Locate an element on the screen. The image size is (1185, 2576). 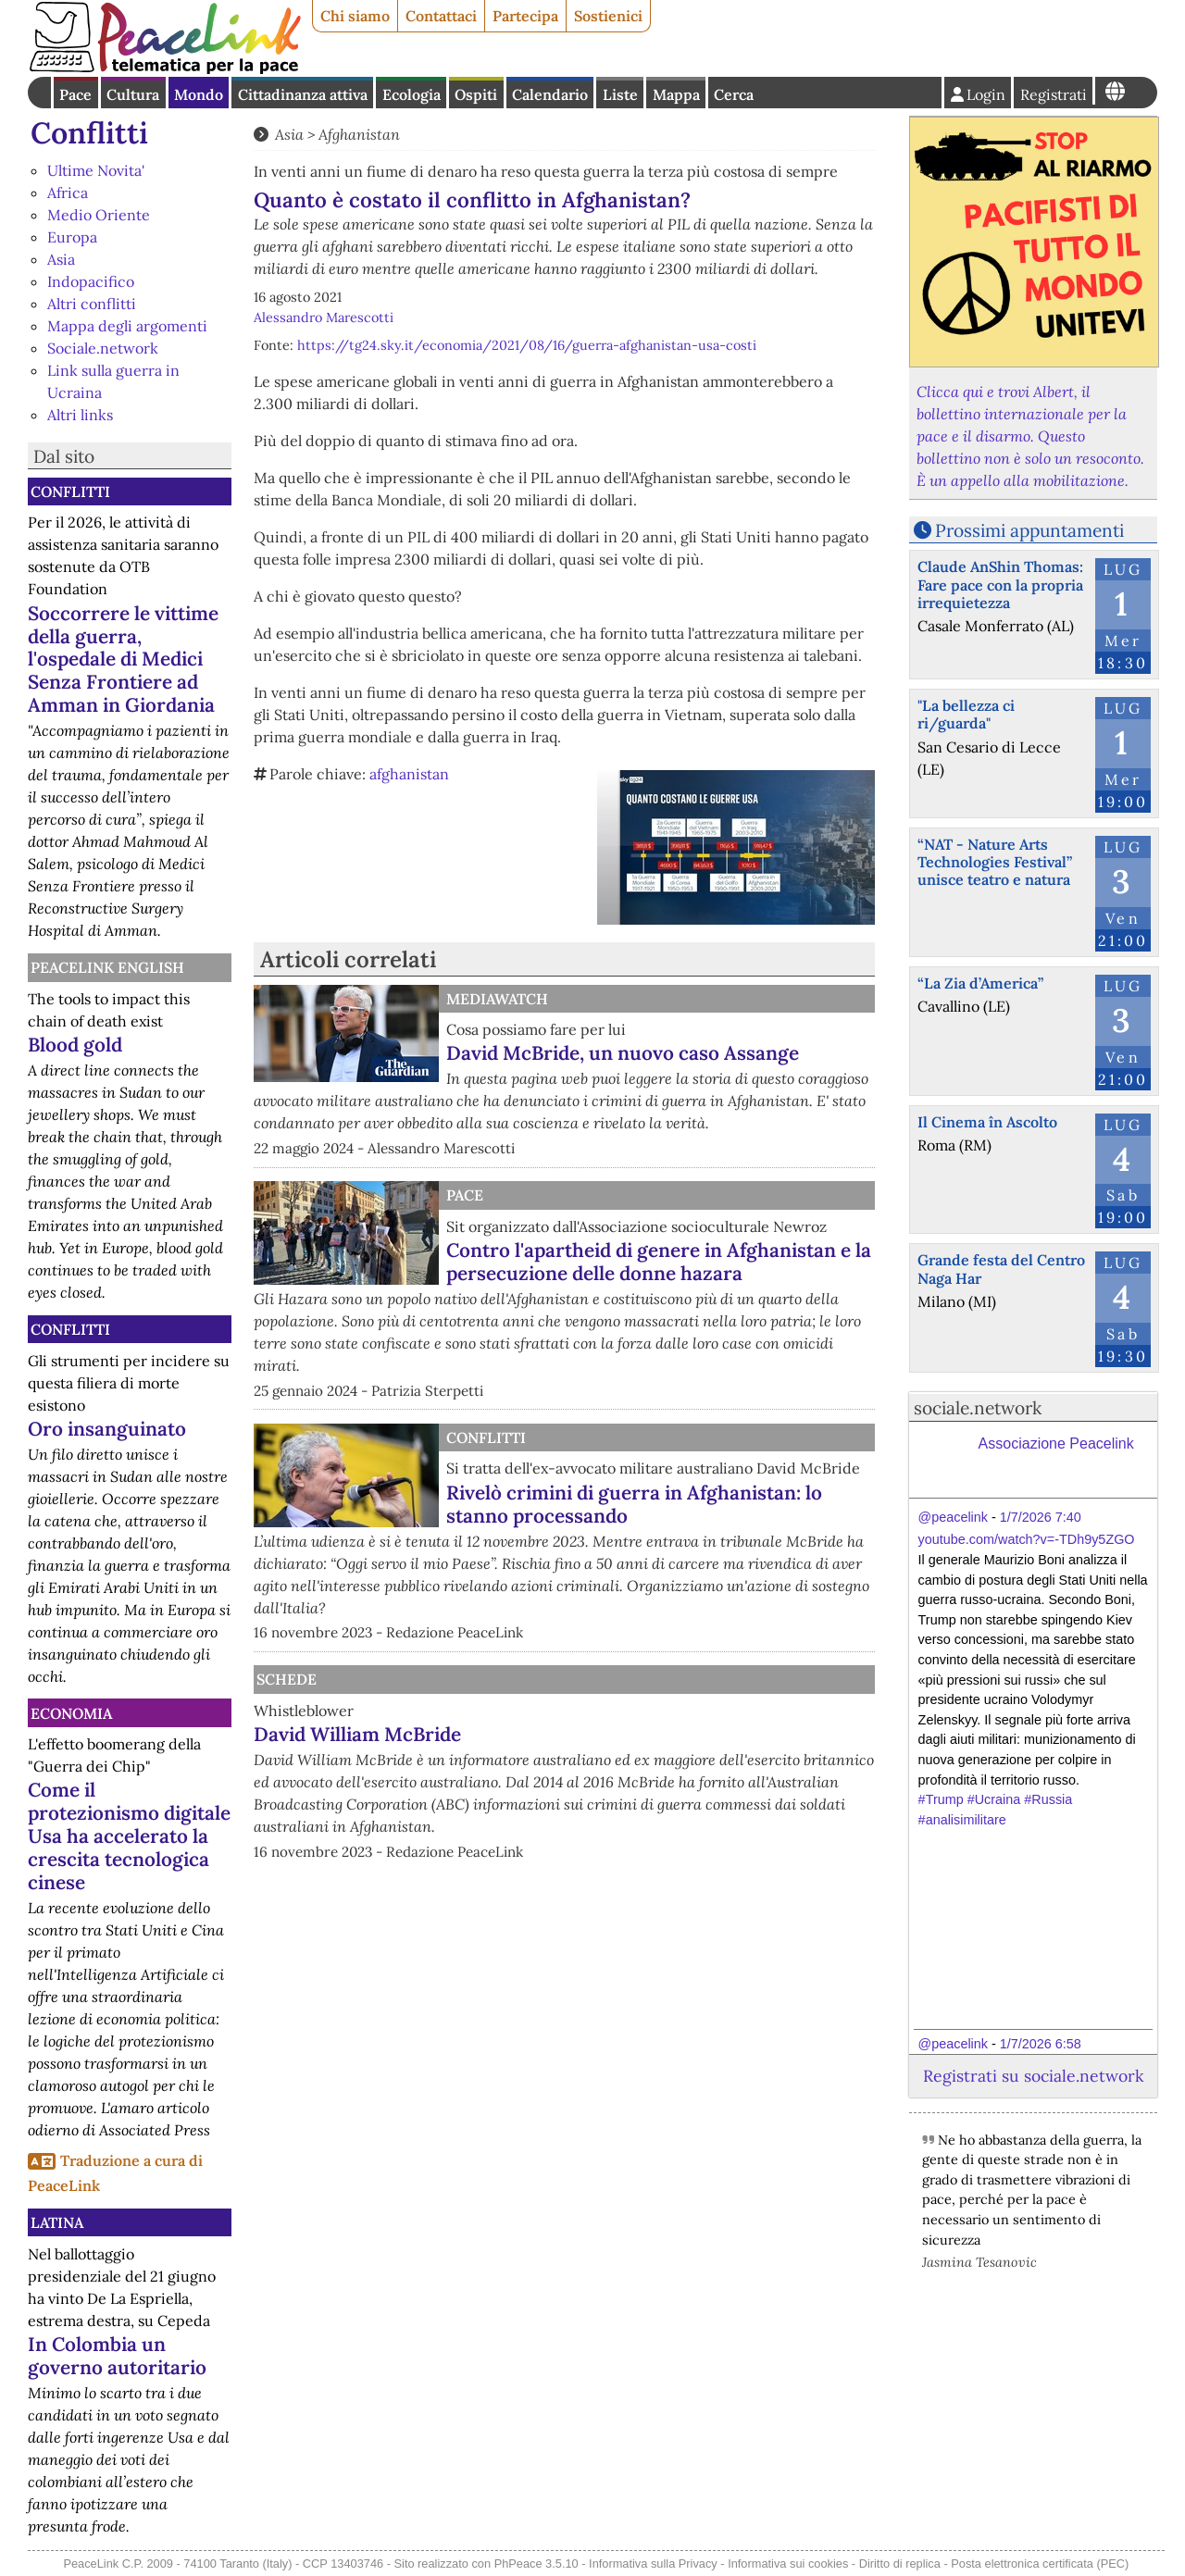
Indopacifico is located at coordinates (90, 281).